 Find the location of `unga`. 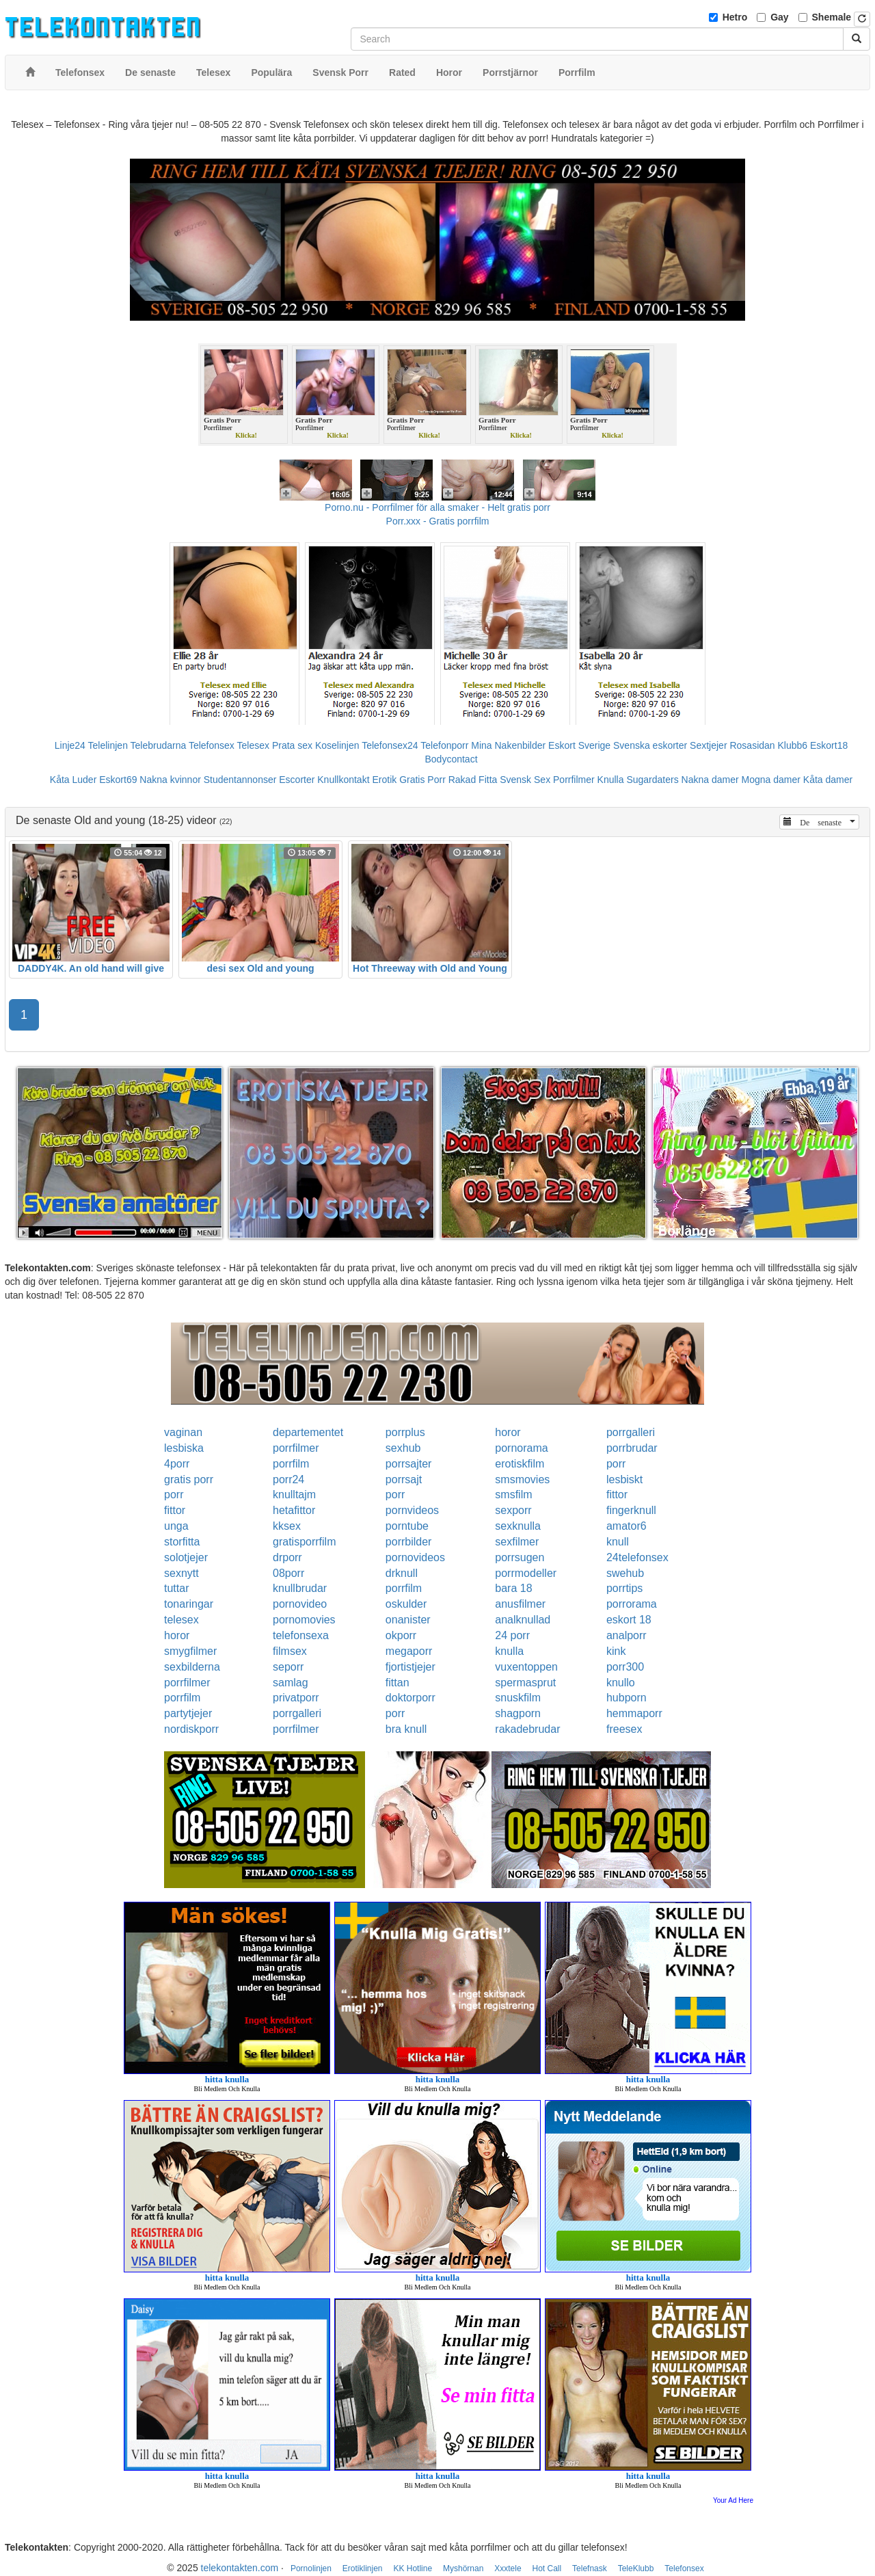

unga is located at coordinates (176, 1526).